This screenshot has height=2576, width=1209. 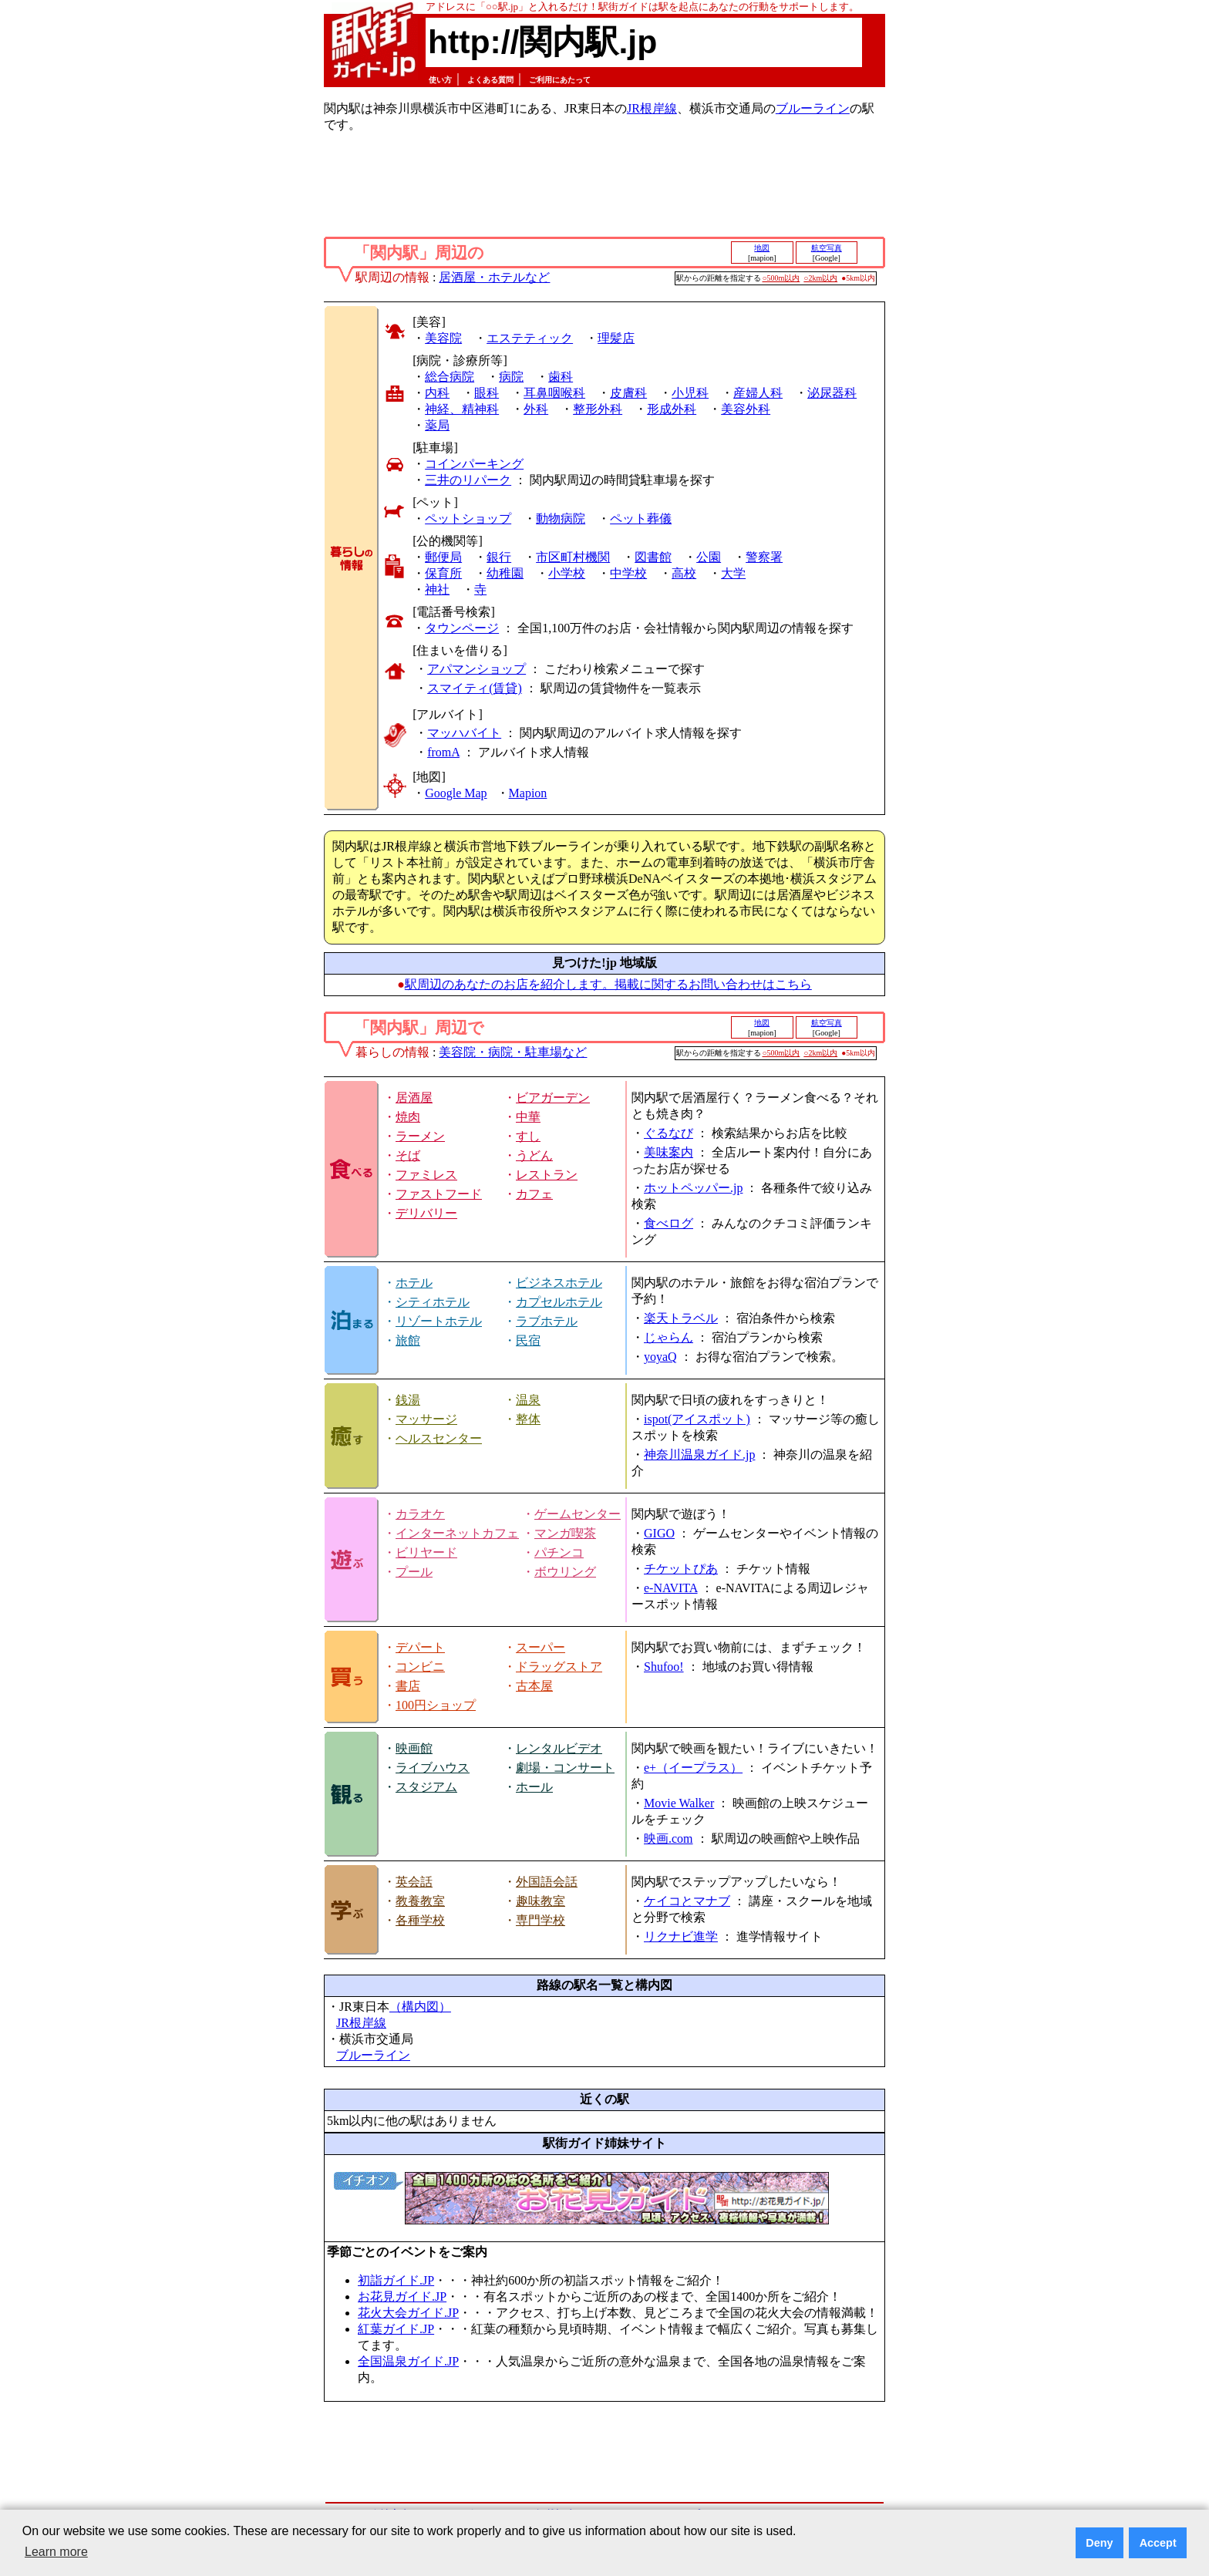 I want to click on 居酒屋, so click(x=414, y=1097).